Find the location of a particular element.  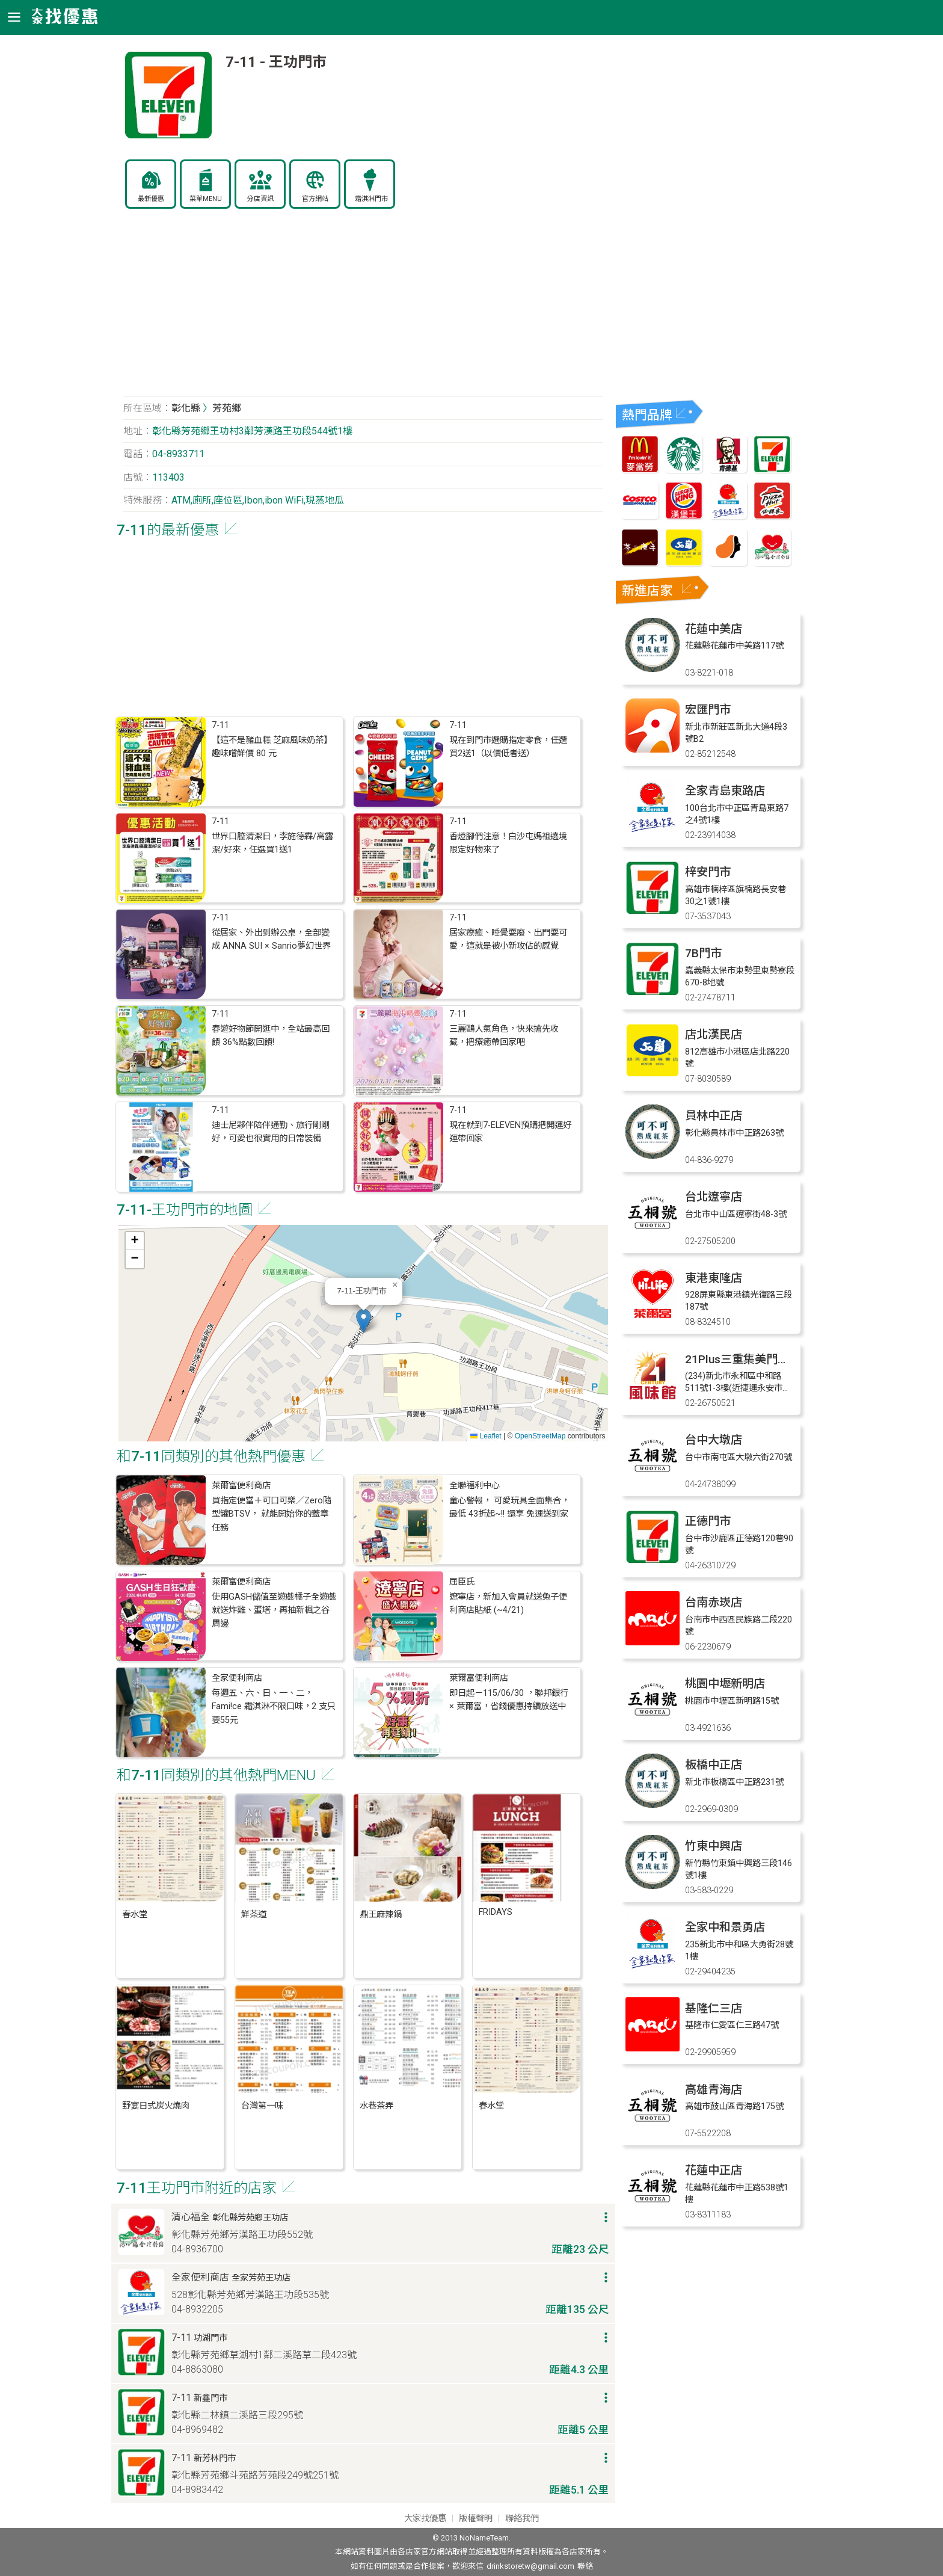

[button] is located at coordinates (363, 1320).